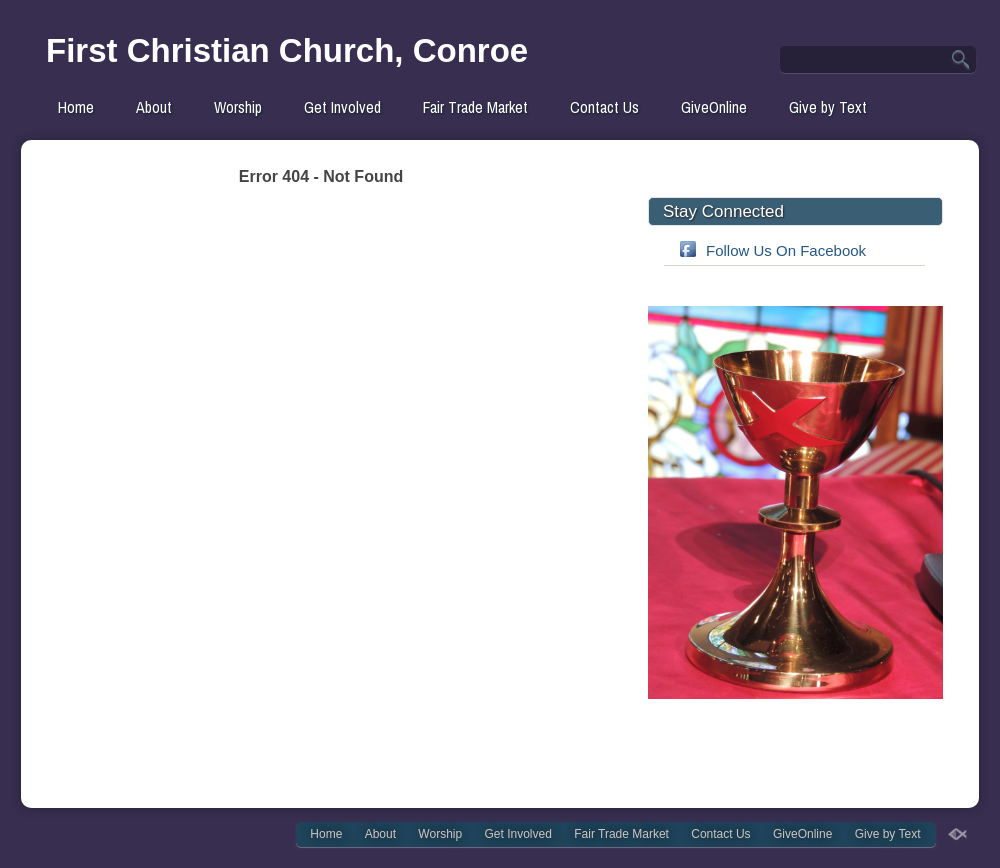 The image size is (1000, 868). I want to click on Give by Text, so click(828, 107).